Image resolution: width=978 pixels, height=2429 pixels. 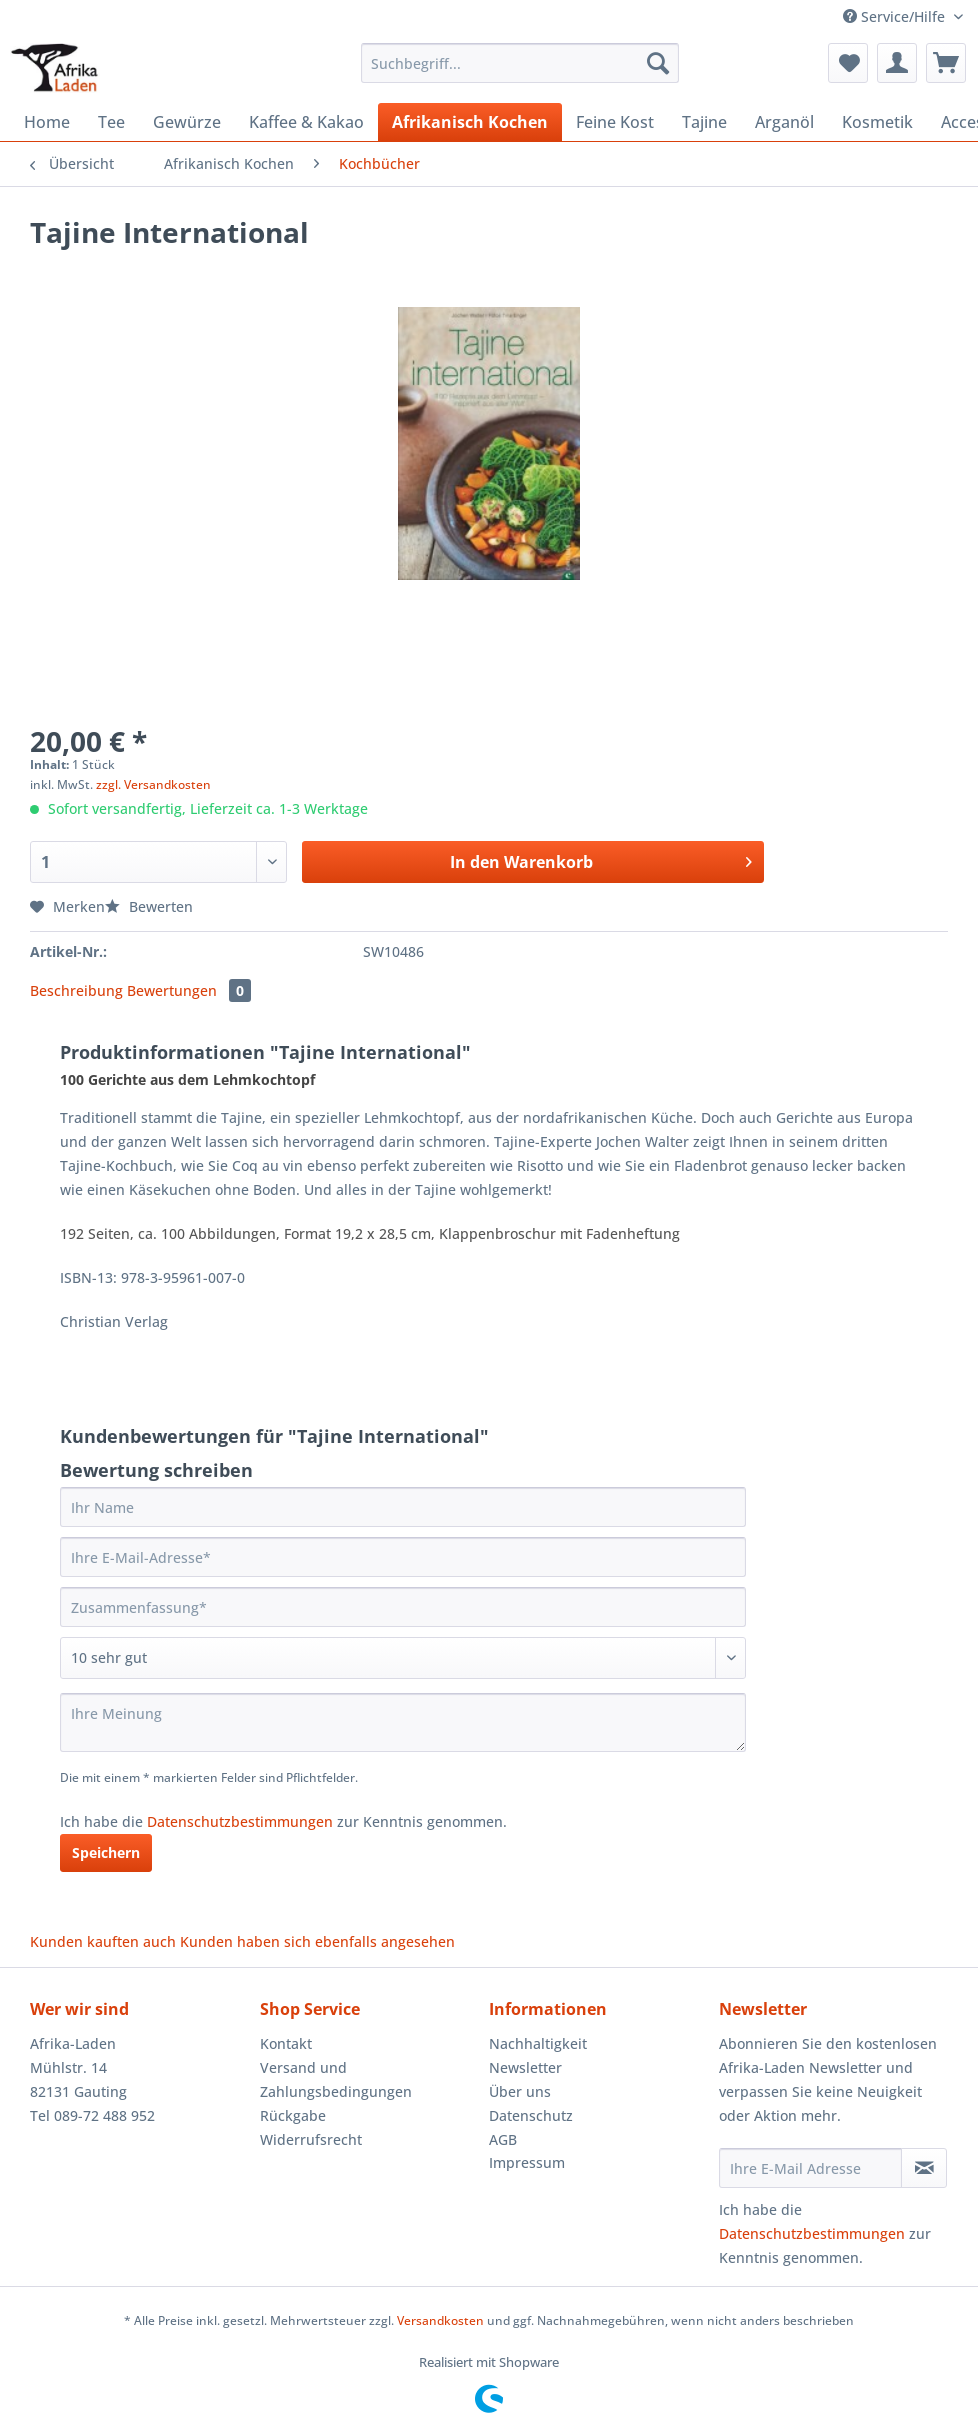 What do you see at coordinates (111, 122) in the screenshot?
I see `[Tee]` at bounding box center [111, 122].